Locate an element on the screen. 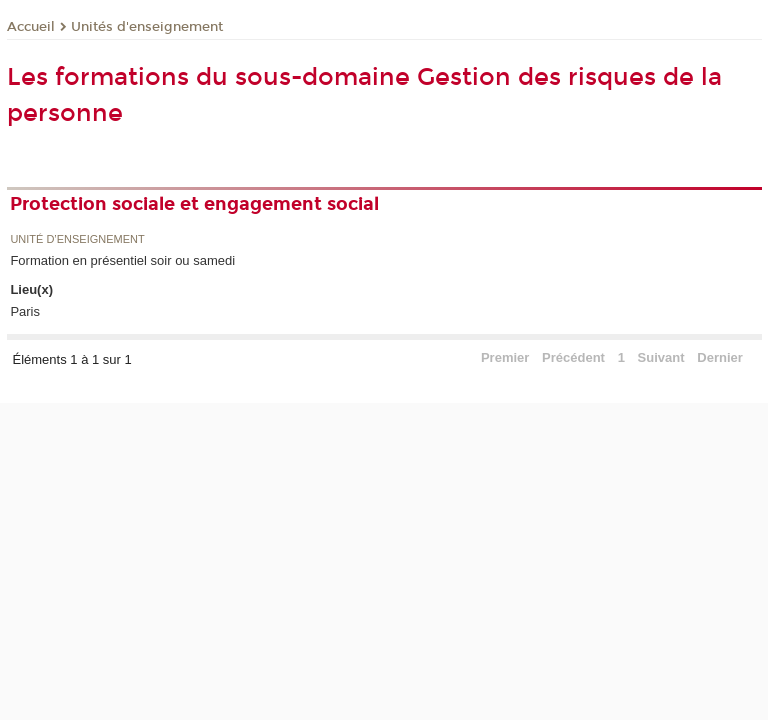 The width and height of the screenshot is (768, 720). Dernier is located at coordinates (720, 357).